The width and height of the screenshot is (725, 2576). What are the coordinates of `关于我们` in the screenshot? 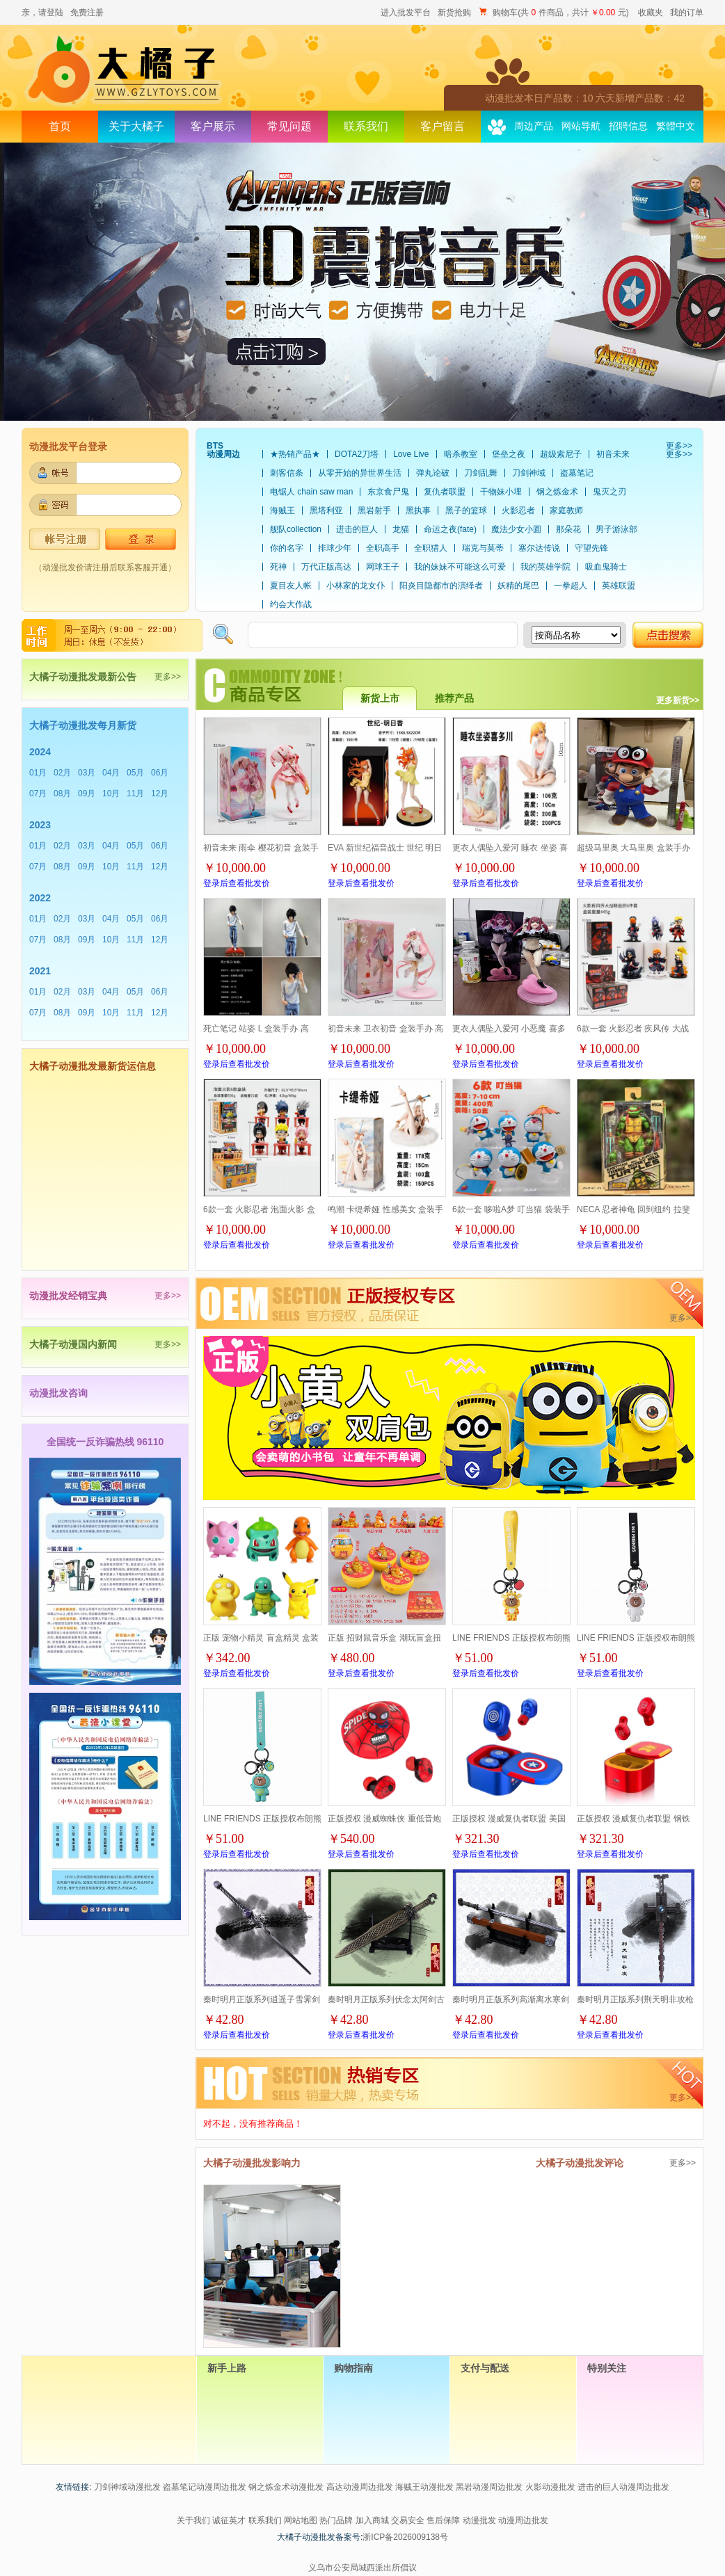 It's located at (193, 2520).